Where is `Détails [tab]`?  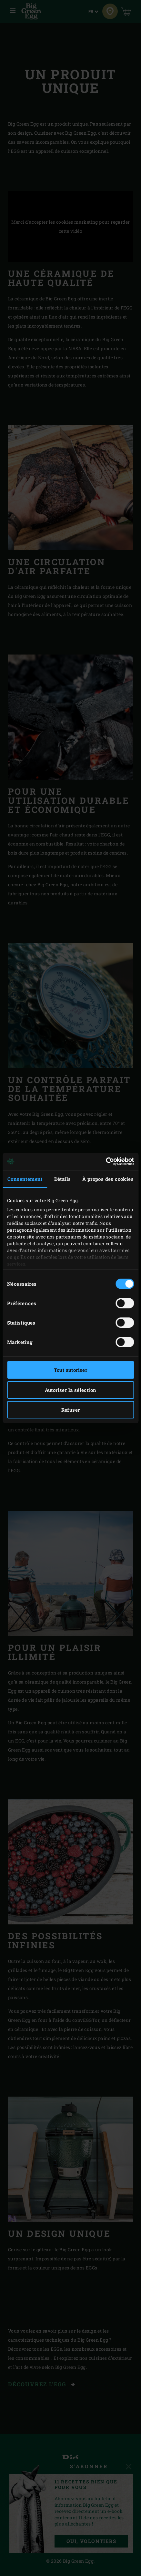 Détails [tab] is located at coordinates (62, 1179).